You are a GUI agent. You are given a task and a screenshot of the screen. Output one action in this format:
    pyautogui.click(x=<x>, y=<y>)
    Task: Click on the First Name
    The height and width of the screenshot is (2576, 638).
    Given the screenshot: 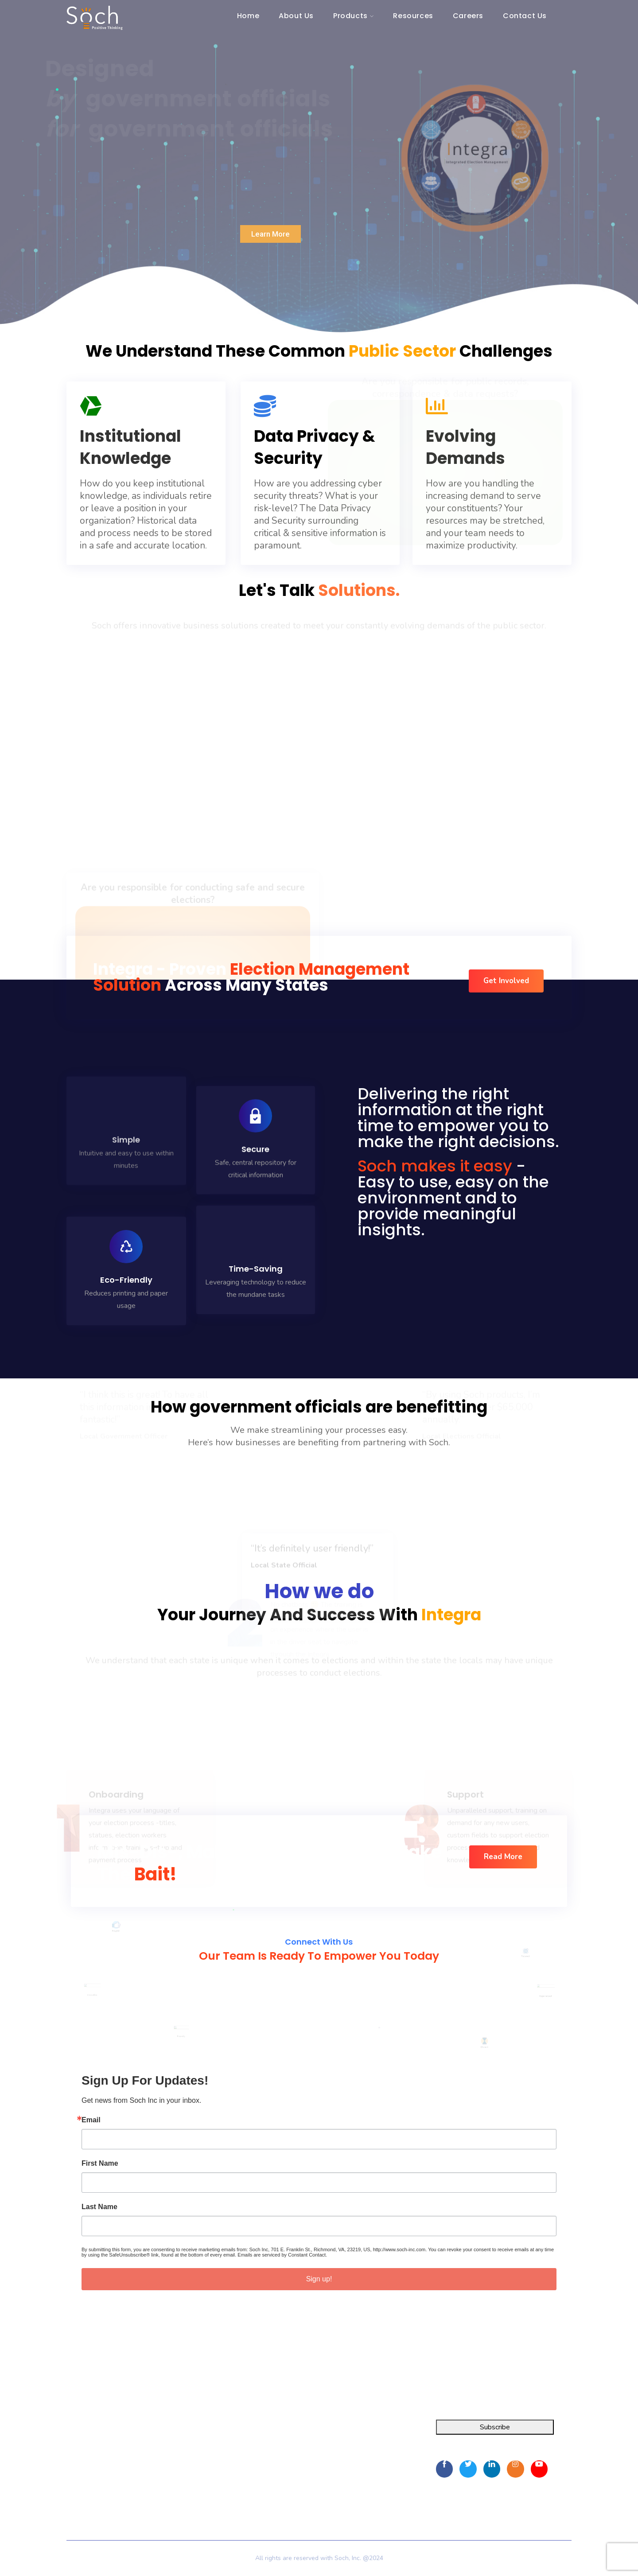 What is the action you would take?
    pyautogui.click(x=100, y=2163)
    